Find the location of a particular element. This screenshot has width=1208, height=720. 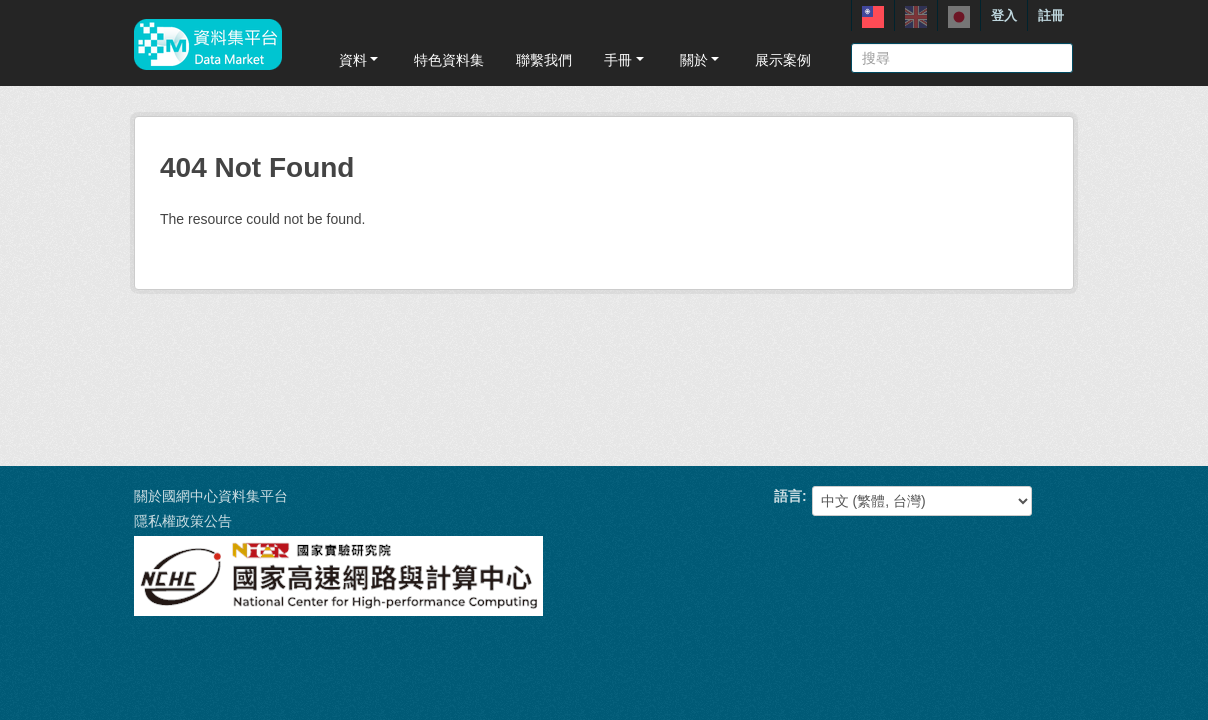

登入 is located at coordinates (1004, 15).